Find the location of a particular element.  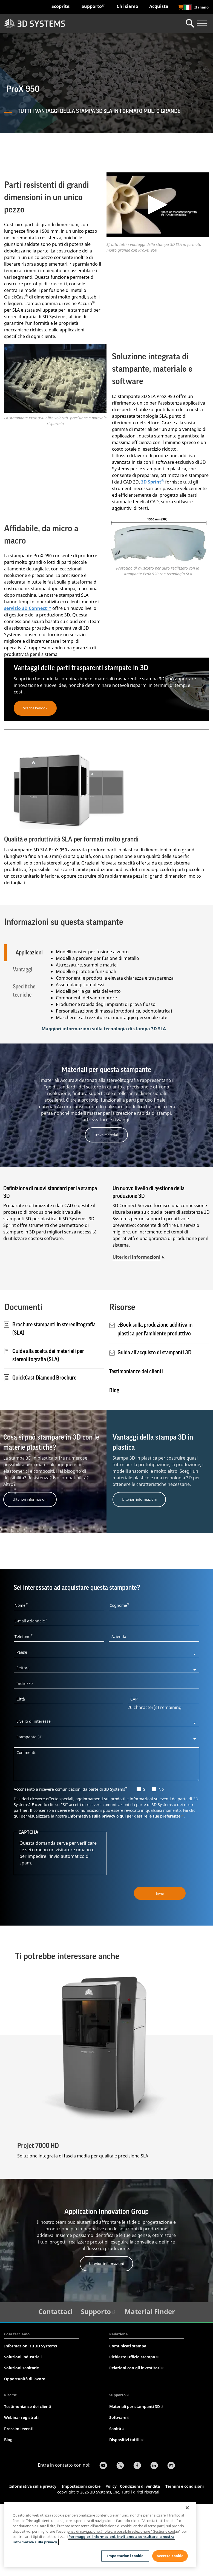

Guida all'acquisto di stampanti 3D is located at coordinates (154, 1424).